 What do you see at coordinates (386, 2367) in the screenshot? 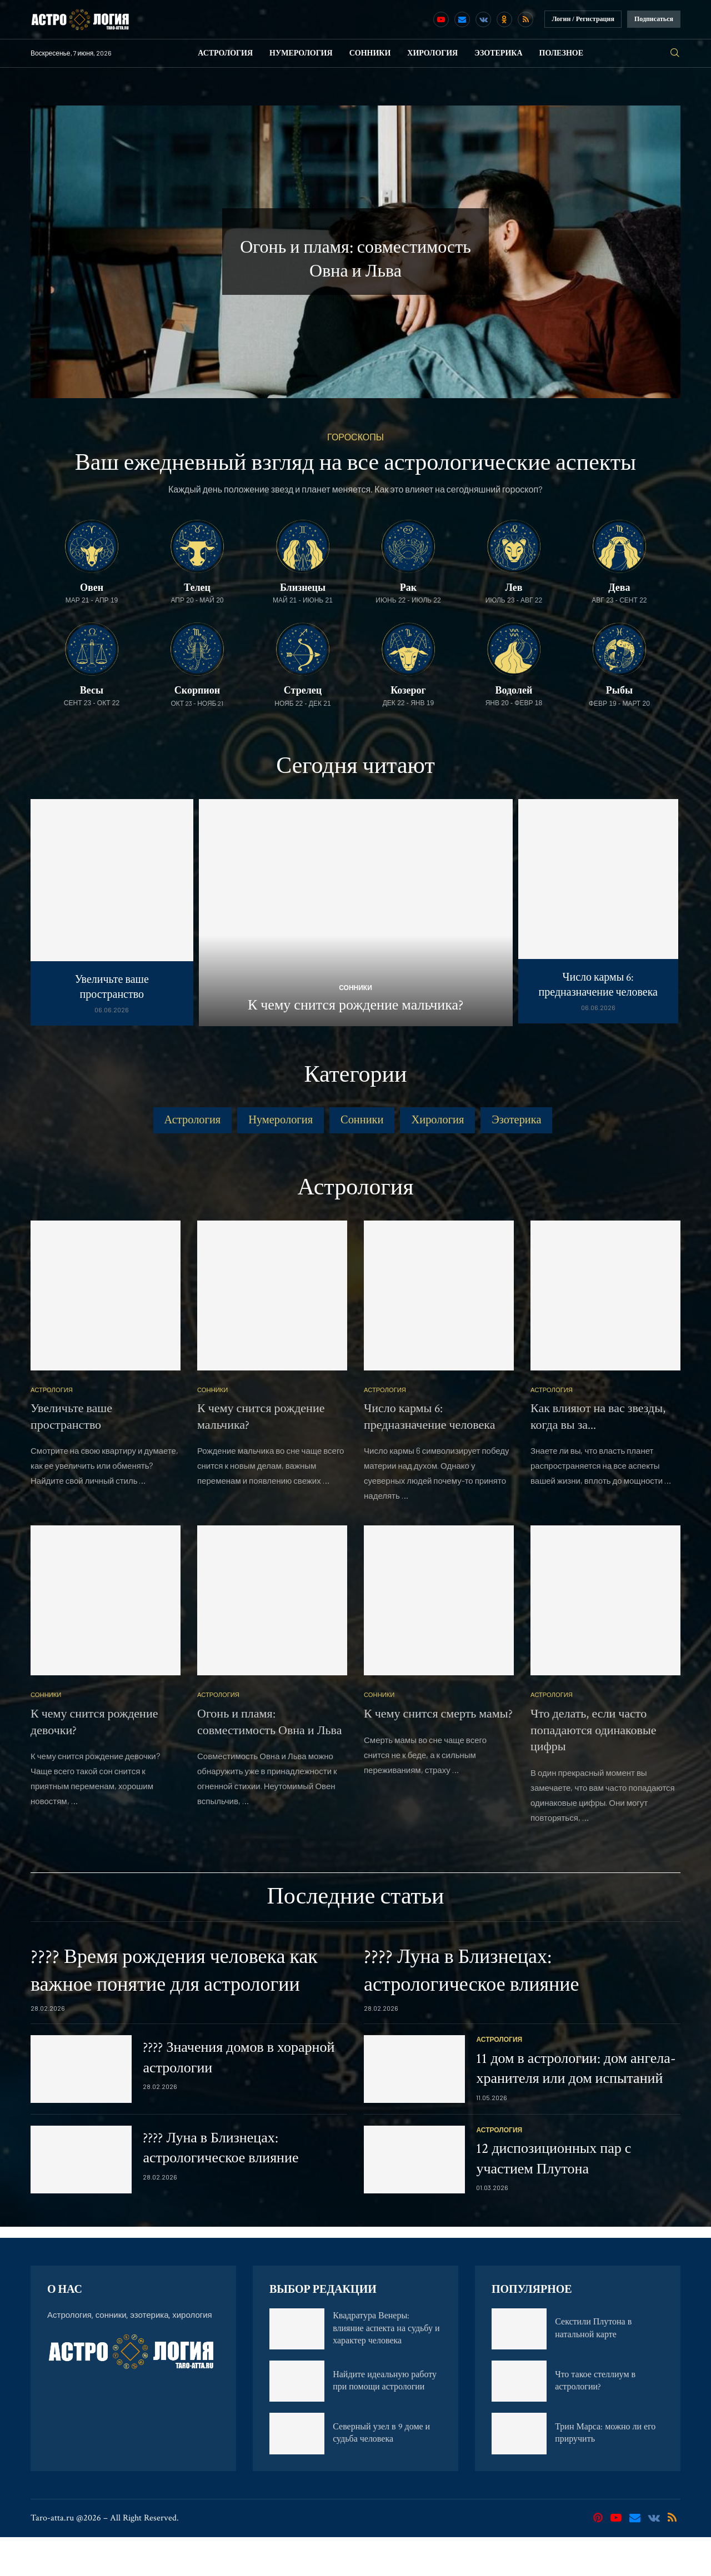
I see `Квадратура Венеры: влияние аспекта на судьбу и характер человека` at bounding box center [386, 2367].